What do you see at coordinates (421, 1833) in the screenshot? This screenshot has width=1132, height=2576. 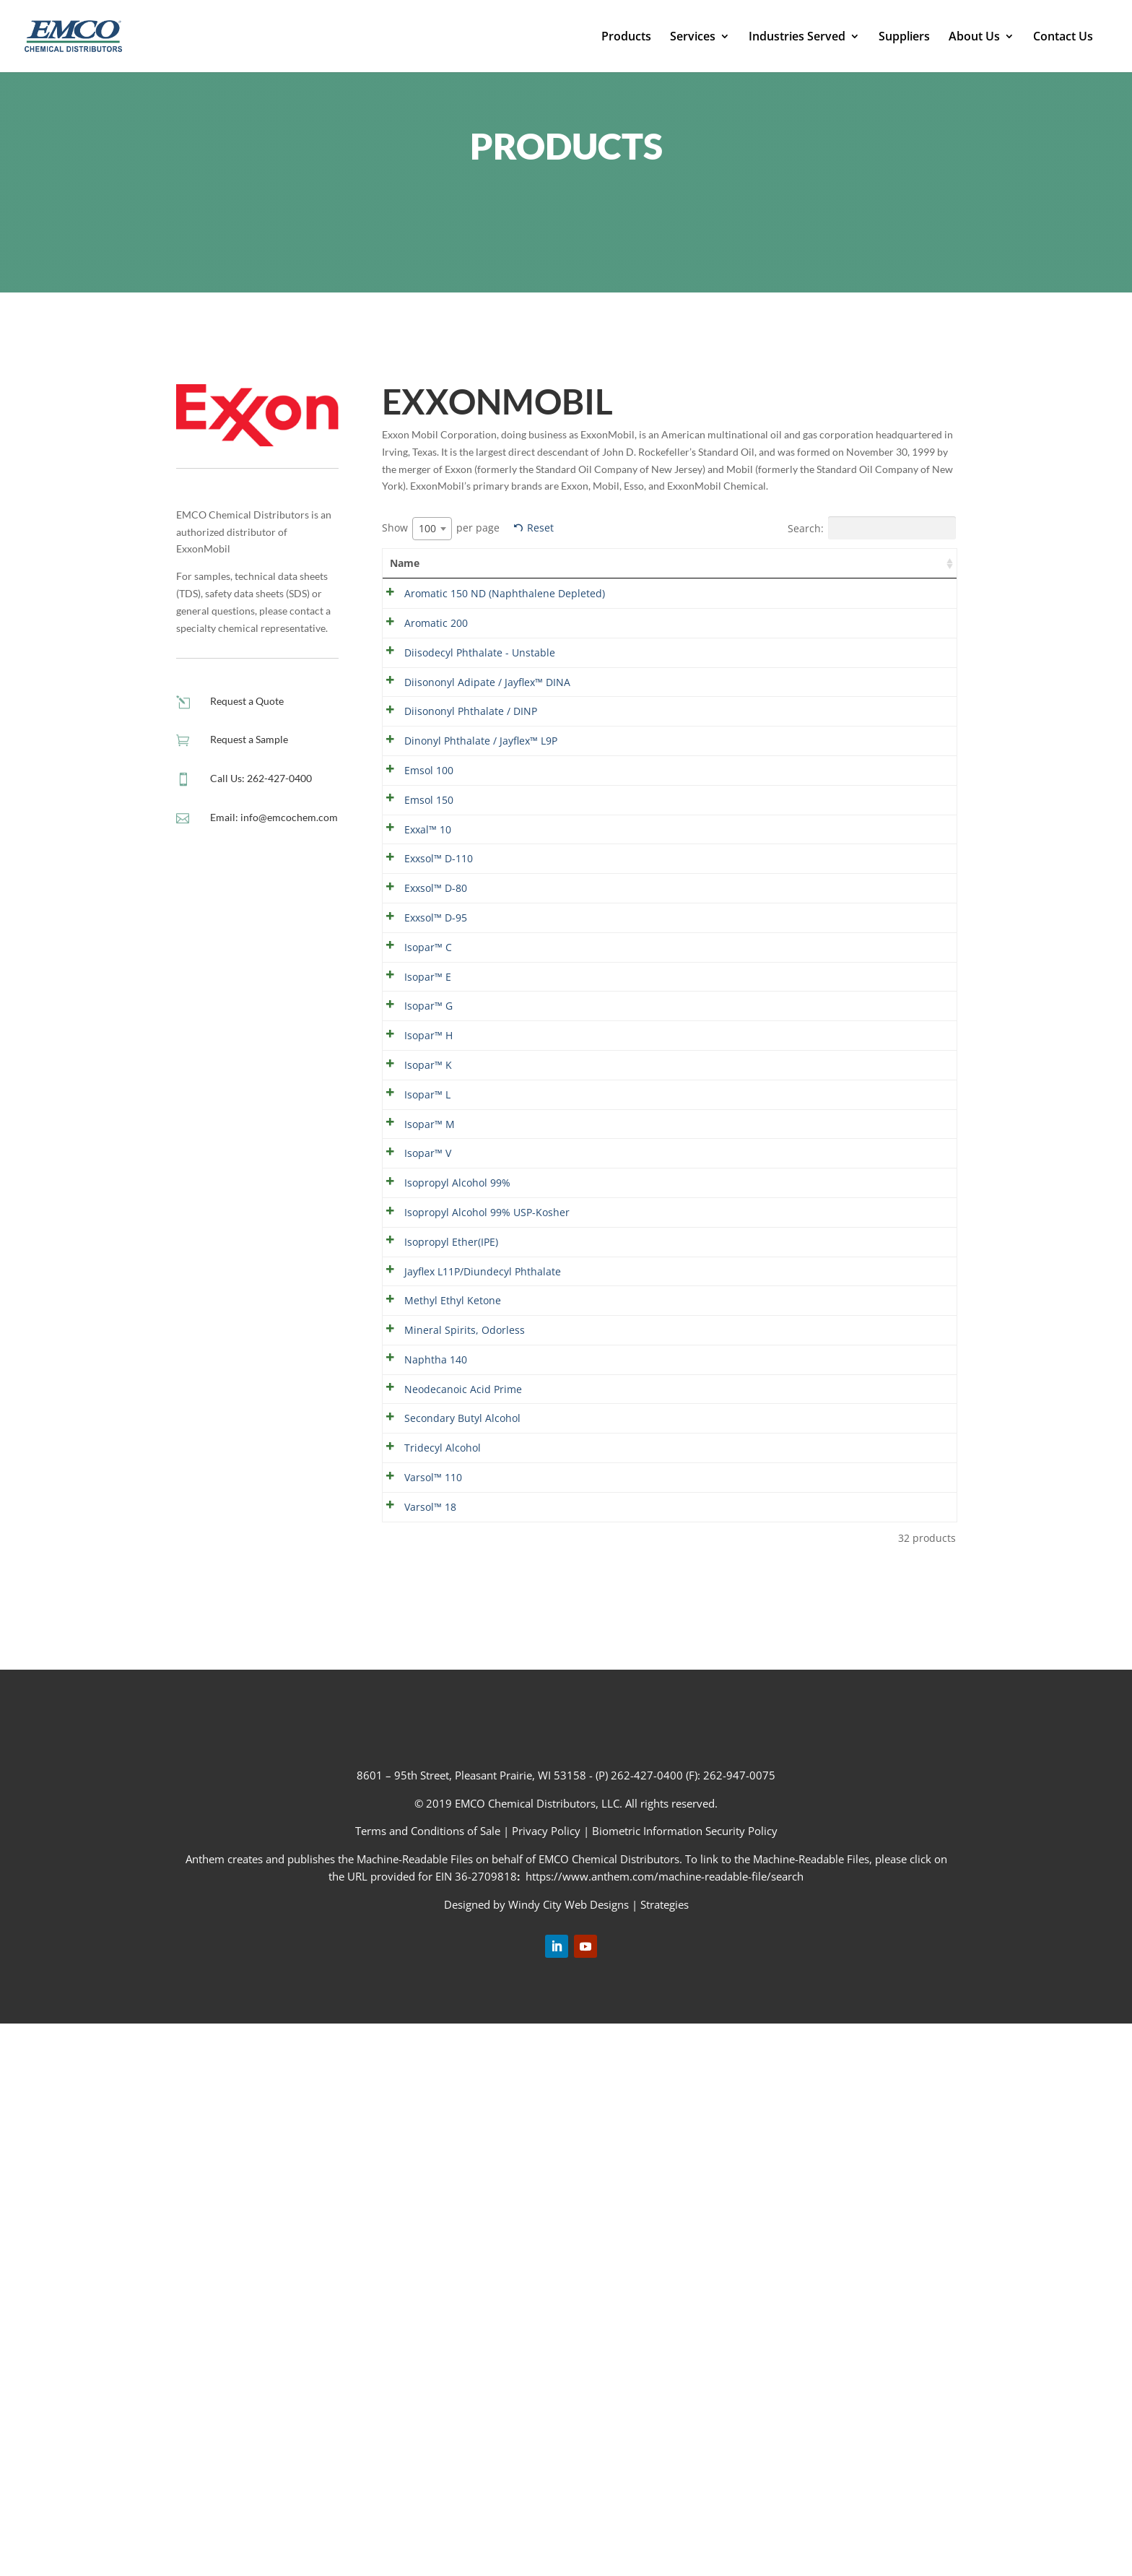 I see `Naphtha 140` at bounding box center [421, 1833].